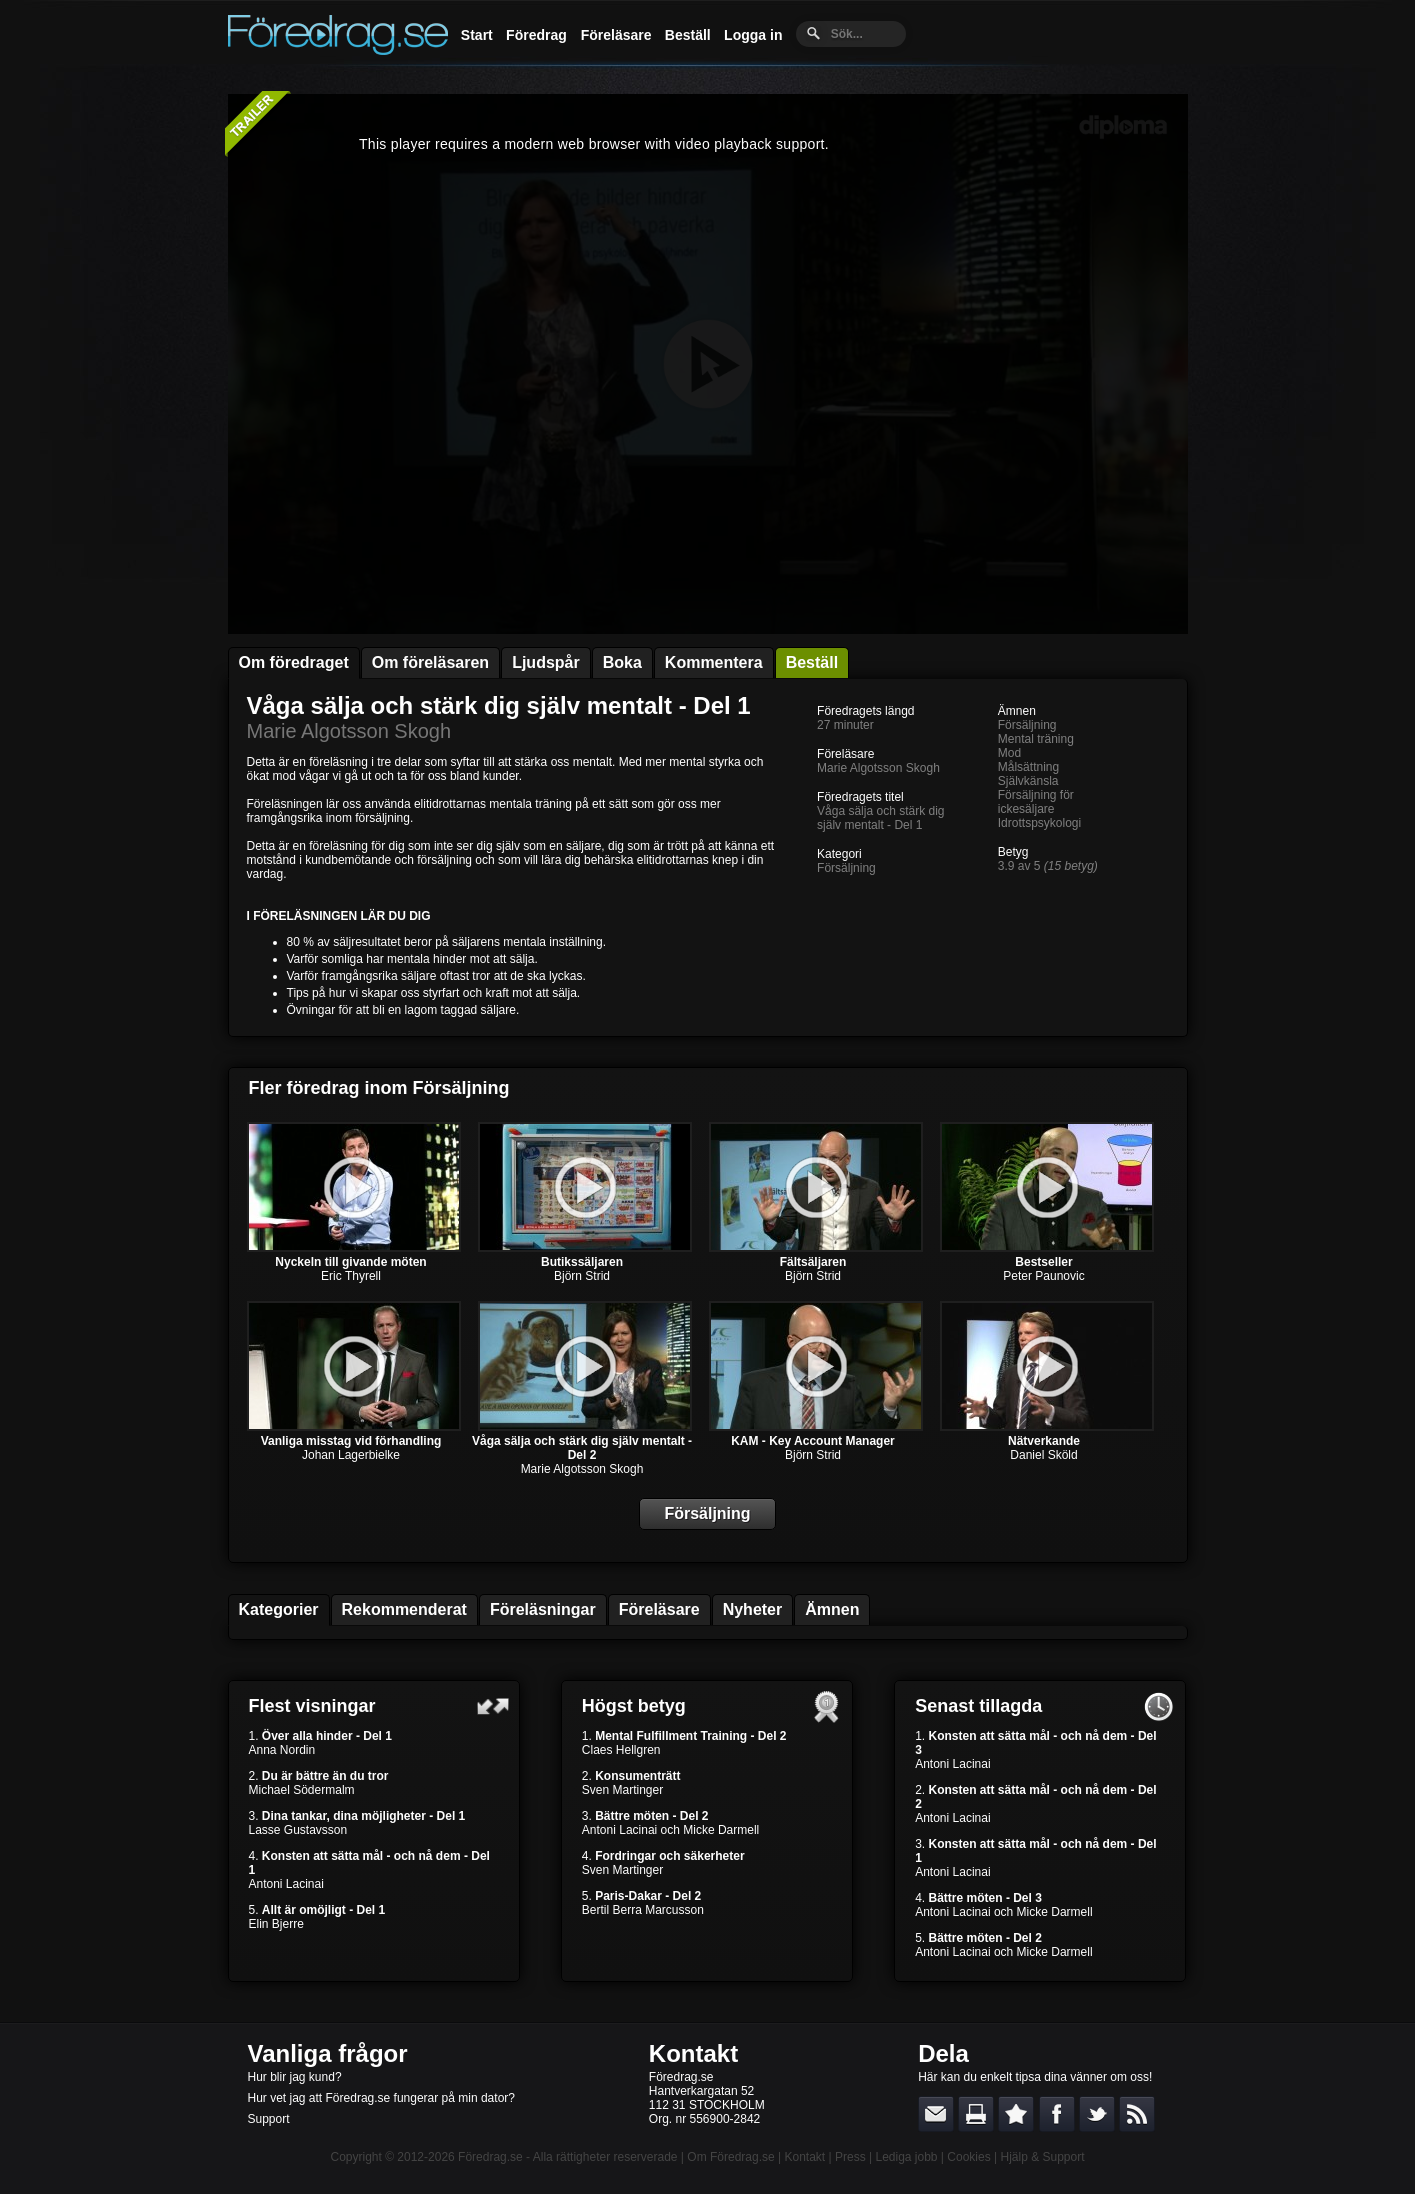 The height and width of the screenshot is (2194, 1415). Describe the element at coordinates (302, 1790) in the screenshot. I see `Michael Södermalm` at that location.